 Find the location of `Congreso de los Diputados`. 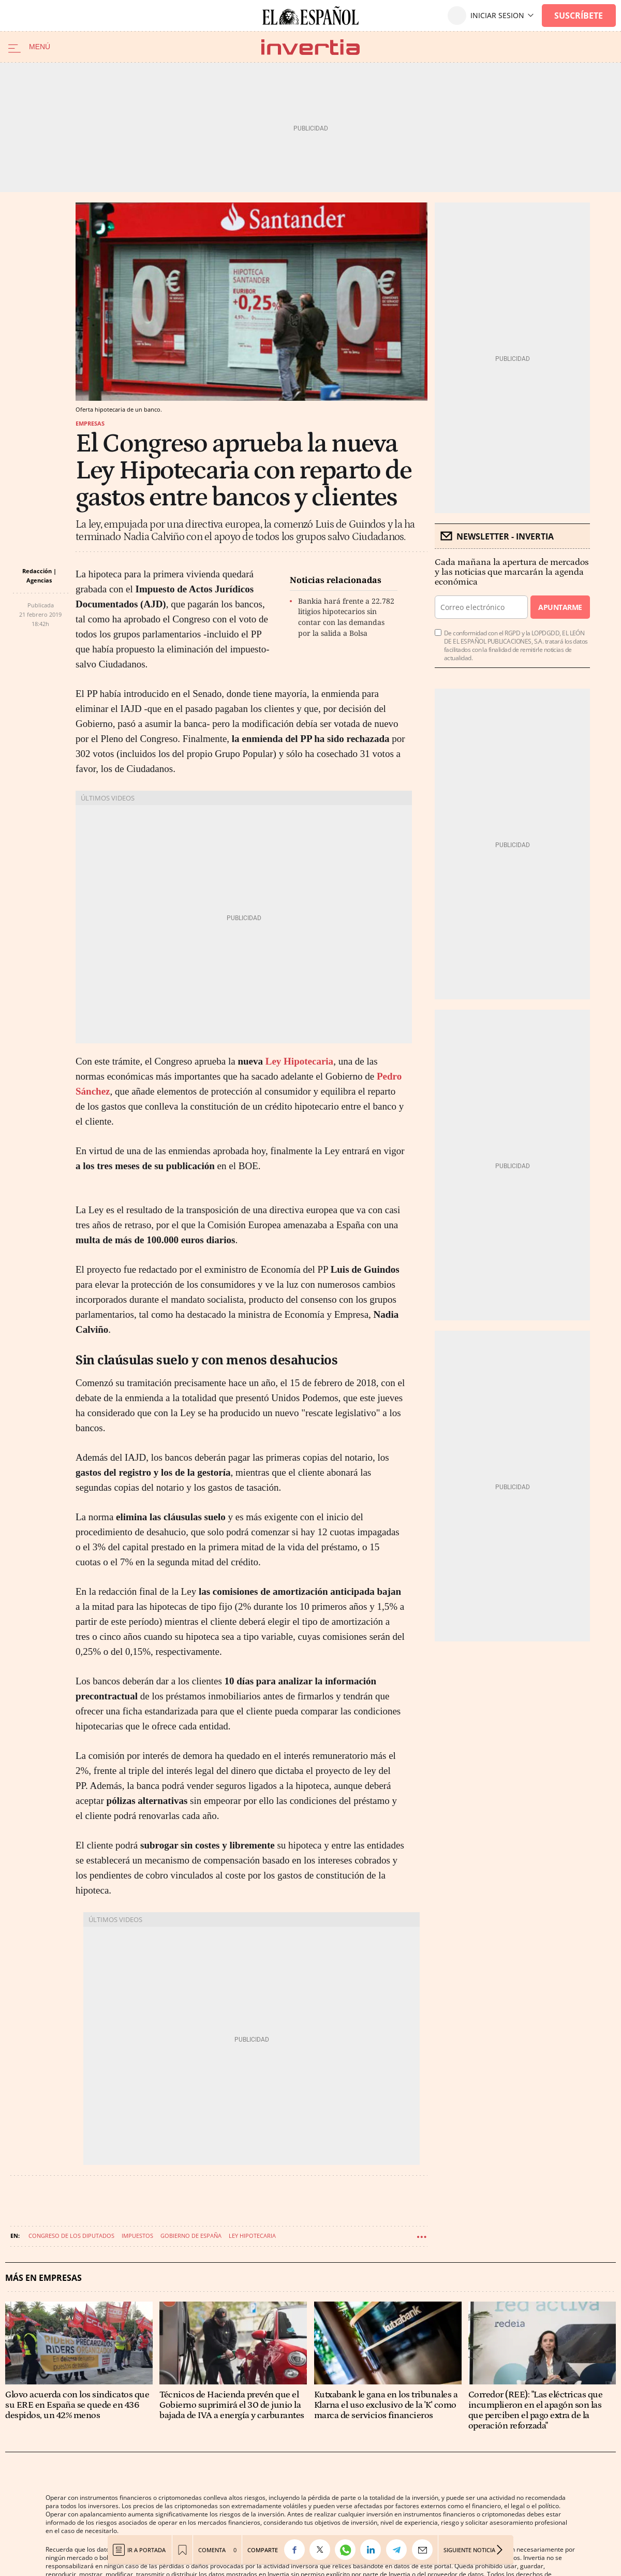

Congreso de los Diputados is located at coordinates (71, 2235).